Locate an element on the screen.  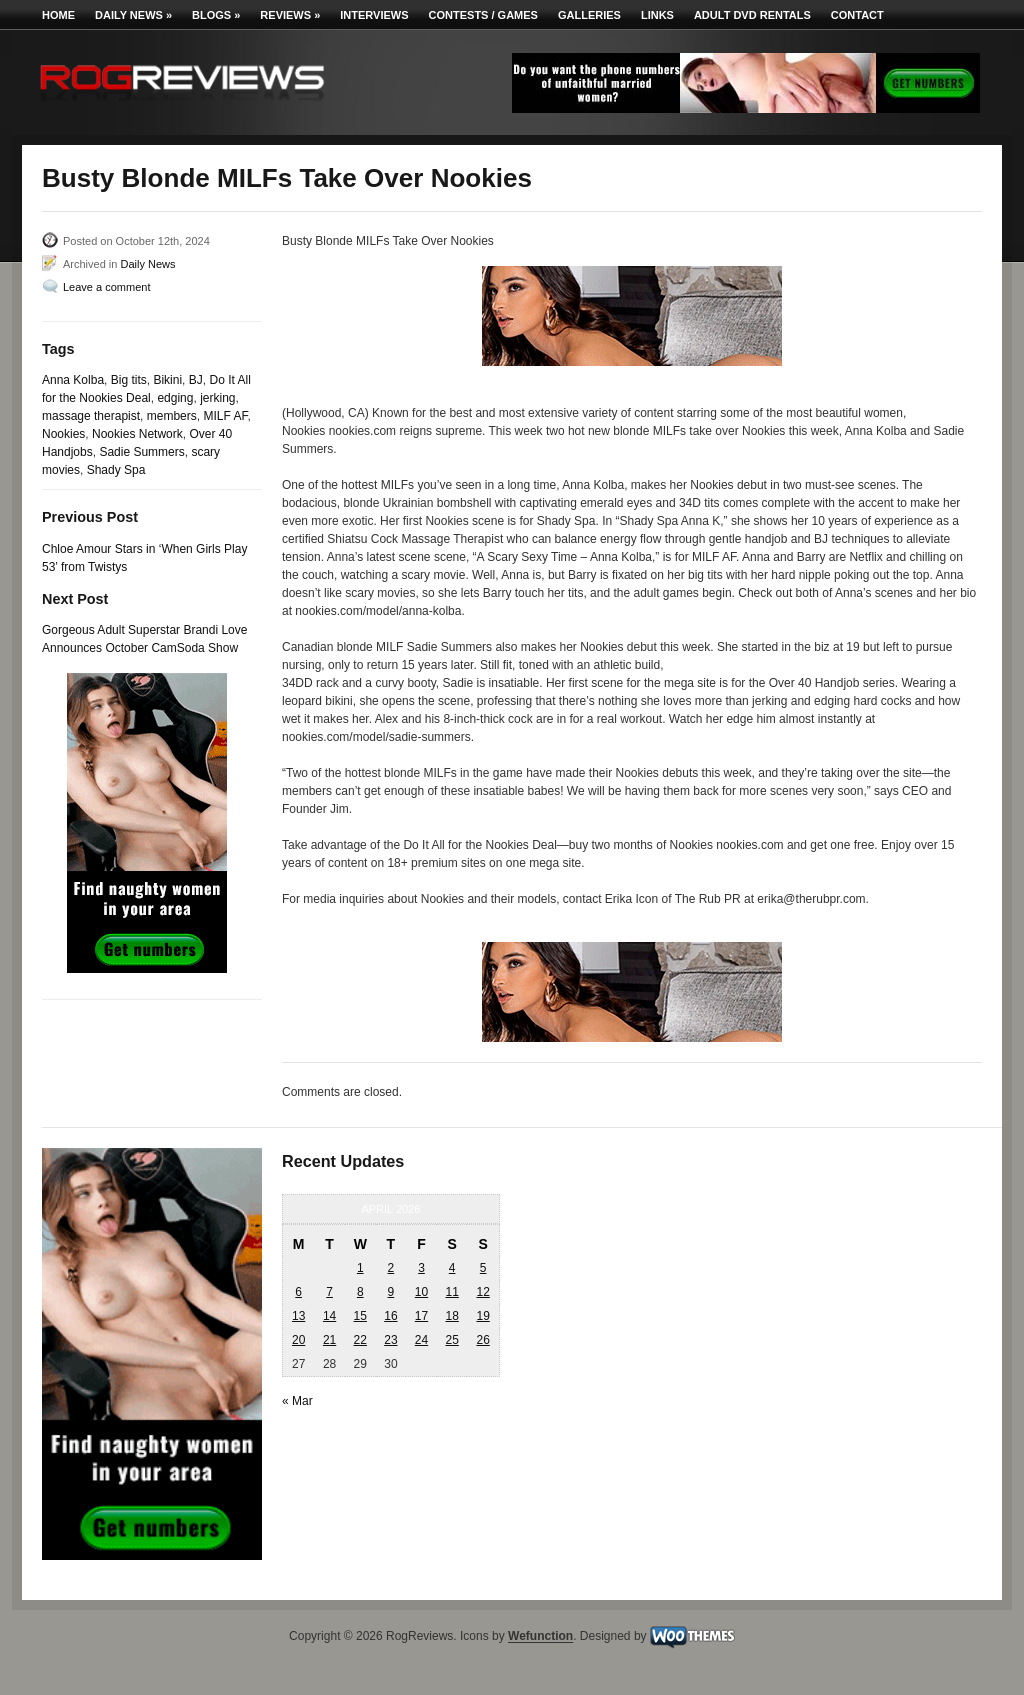
Wefunction is located at coordinates (540, 1637).